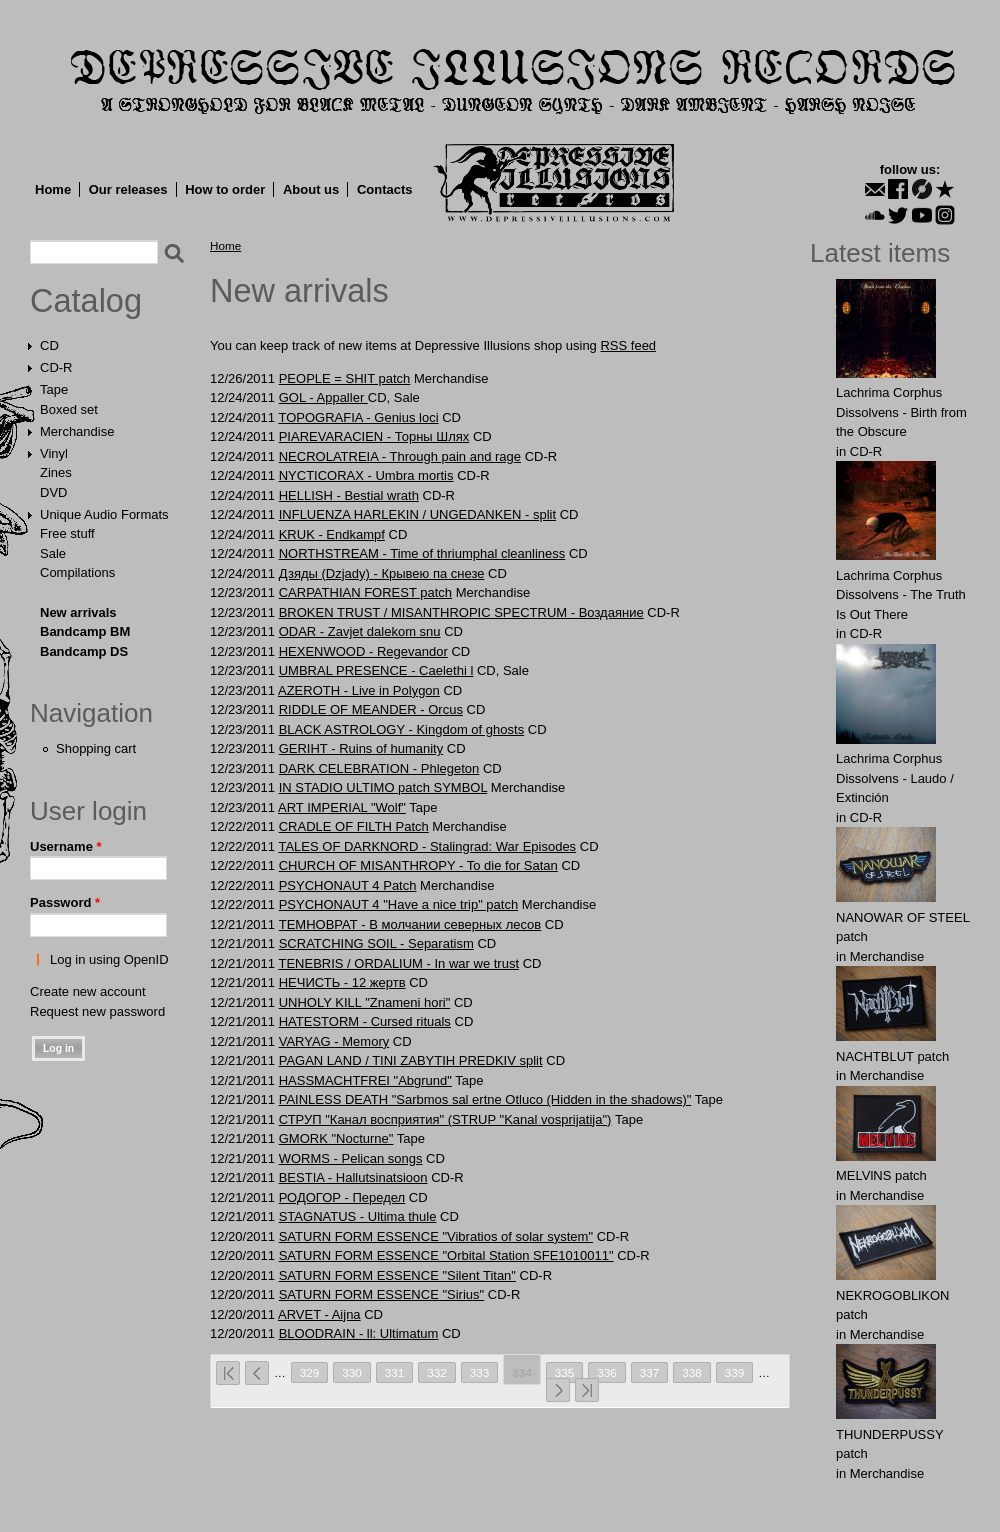 The width and height of the screenshot is (1000, 1532). What do you see at coordinates (85, 631) in the screenshot?
I see `Bandcamp BM` at bounding box center [85, 631].